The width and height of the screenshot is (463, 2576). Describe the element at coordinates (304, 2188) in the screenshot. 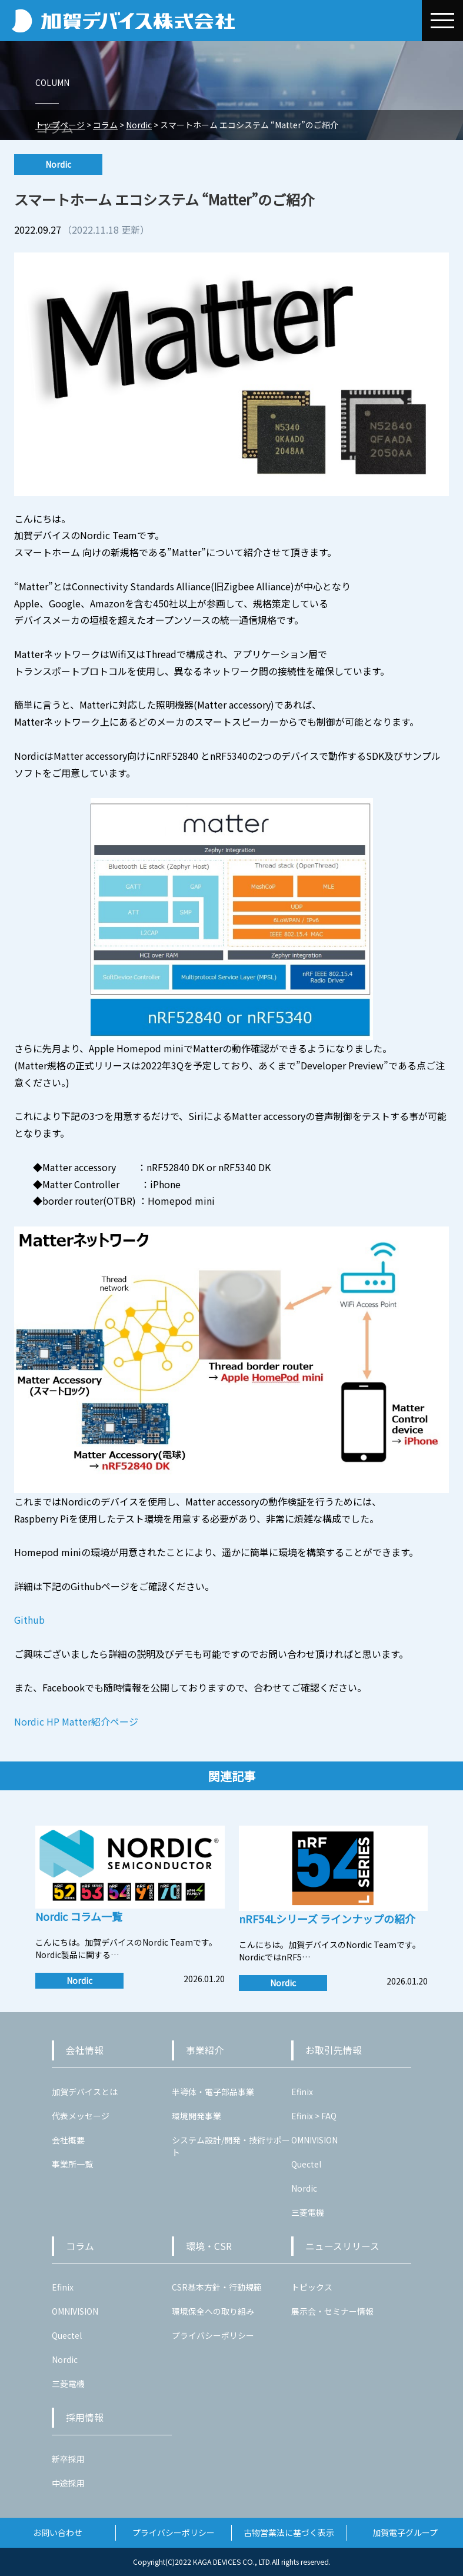

I see `Nordic` at that location.